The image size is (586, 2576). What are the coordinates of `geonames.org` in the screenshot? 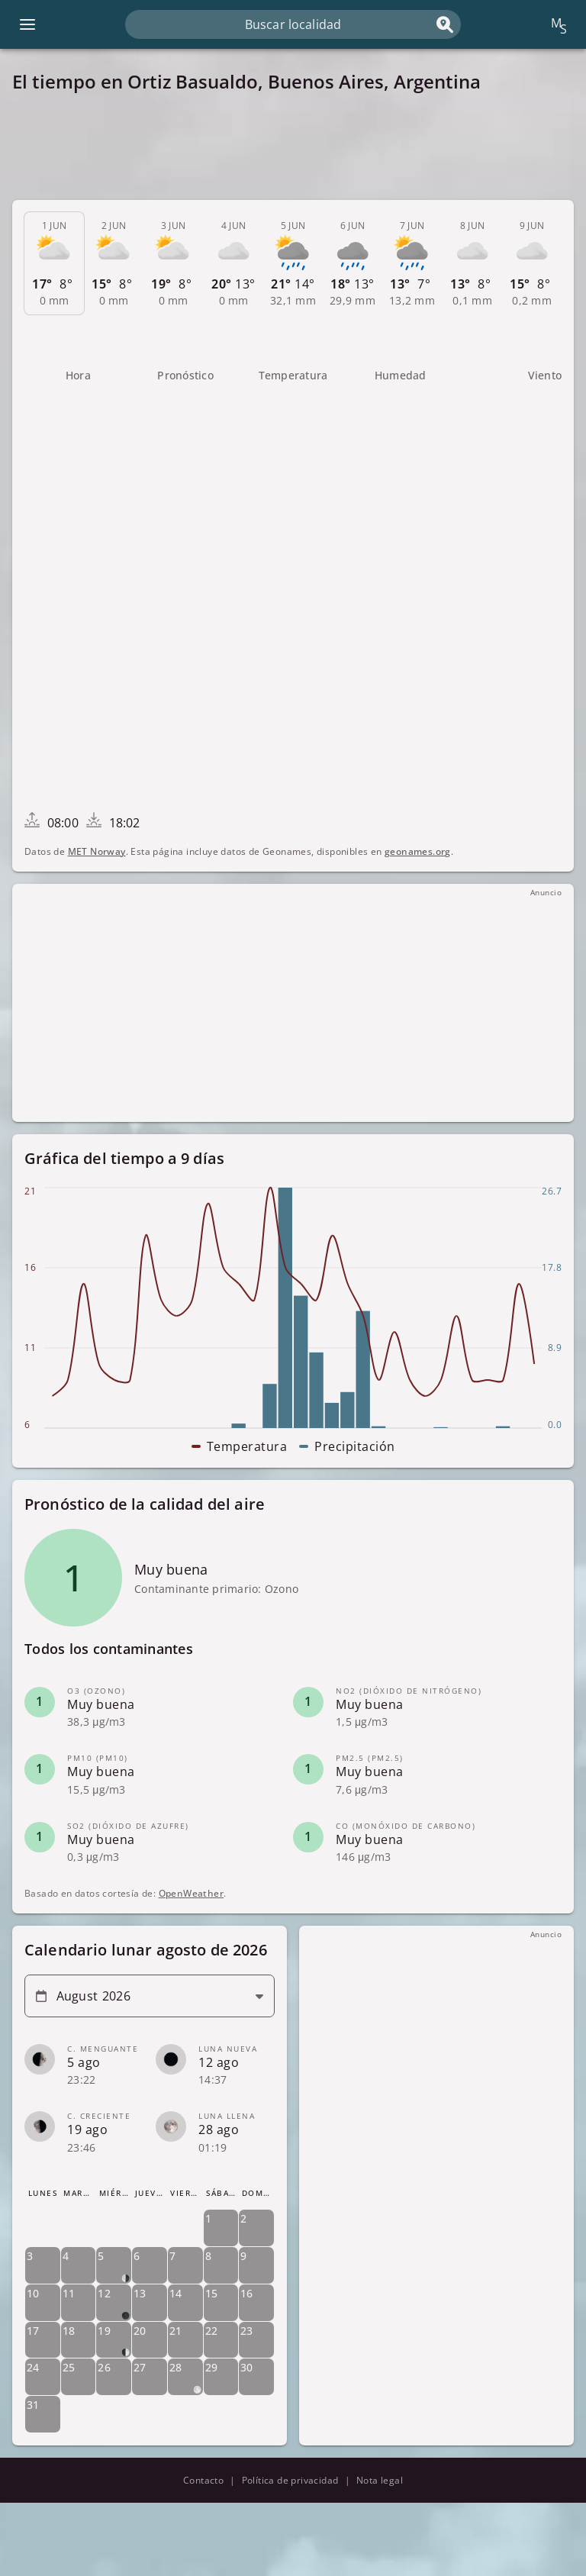 It's located at (418, 851).